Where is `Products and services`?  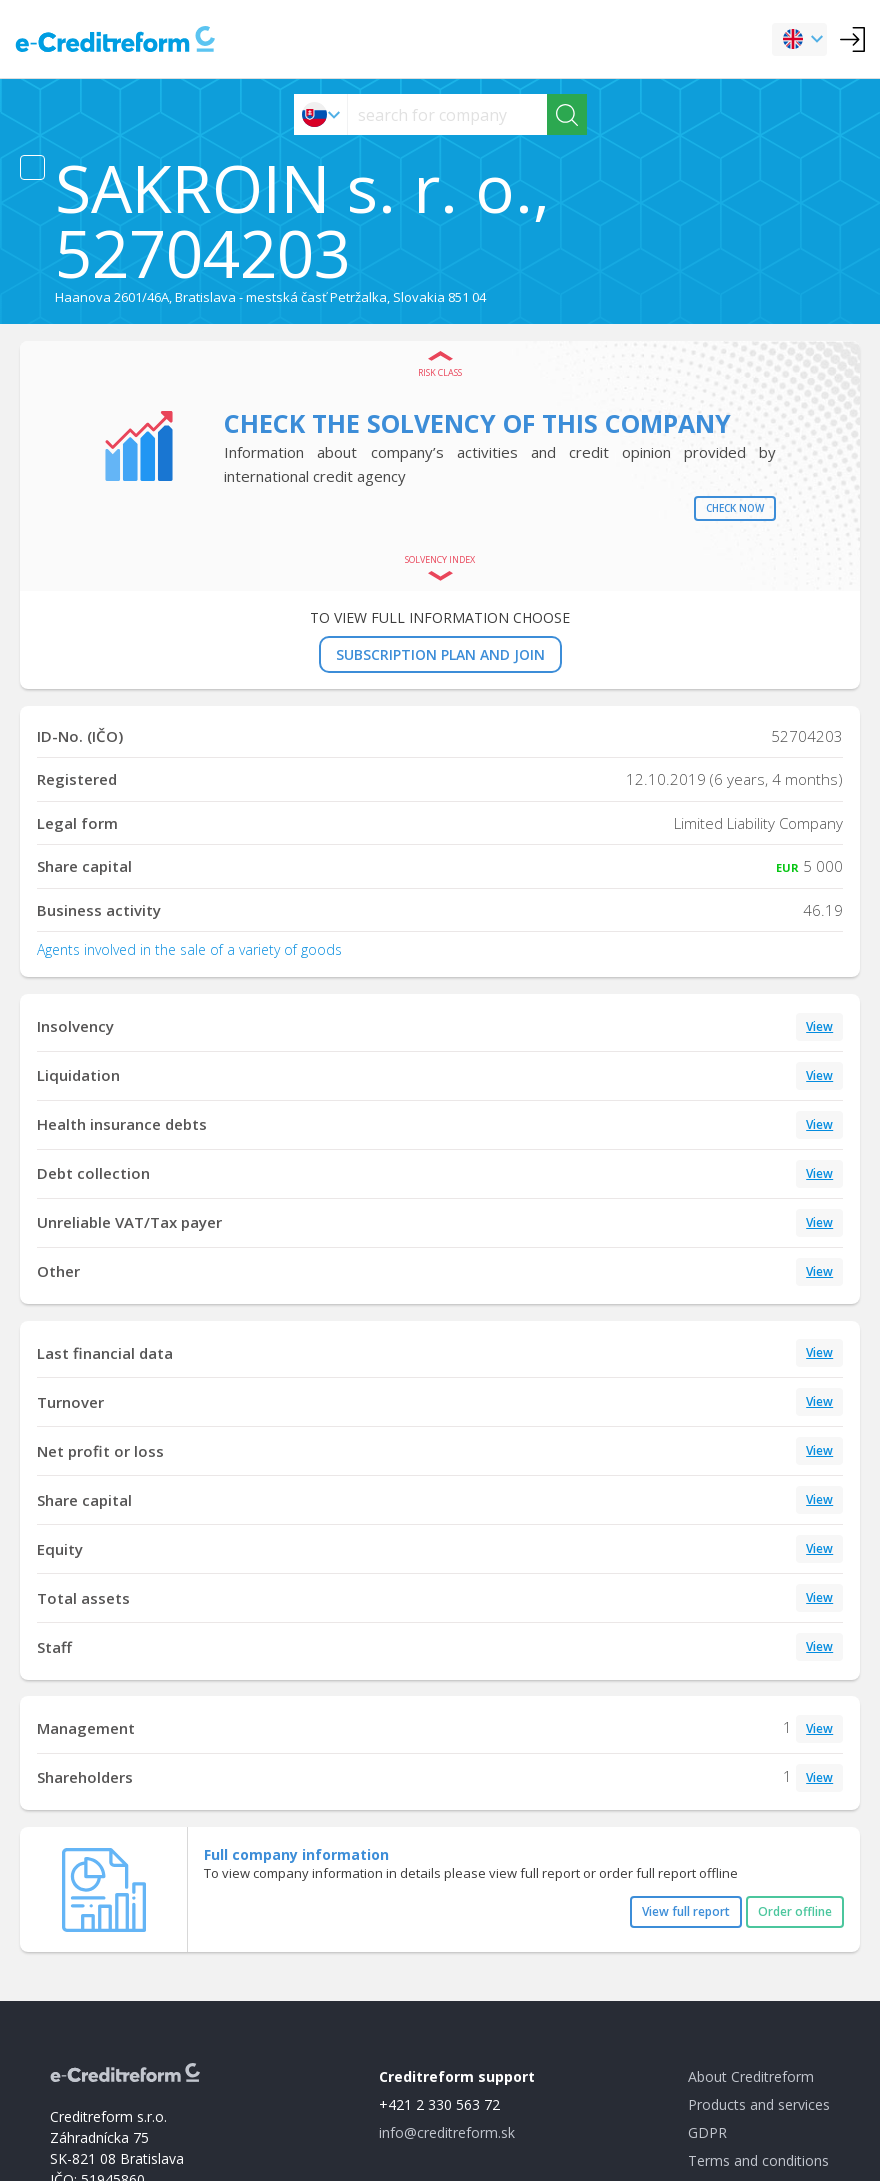
Products and services is located at coordinates (759, 2104).